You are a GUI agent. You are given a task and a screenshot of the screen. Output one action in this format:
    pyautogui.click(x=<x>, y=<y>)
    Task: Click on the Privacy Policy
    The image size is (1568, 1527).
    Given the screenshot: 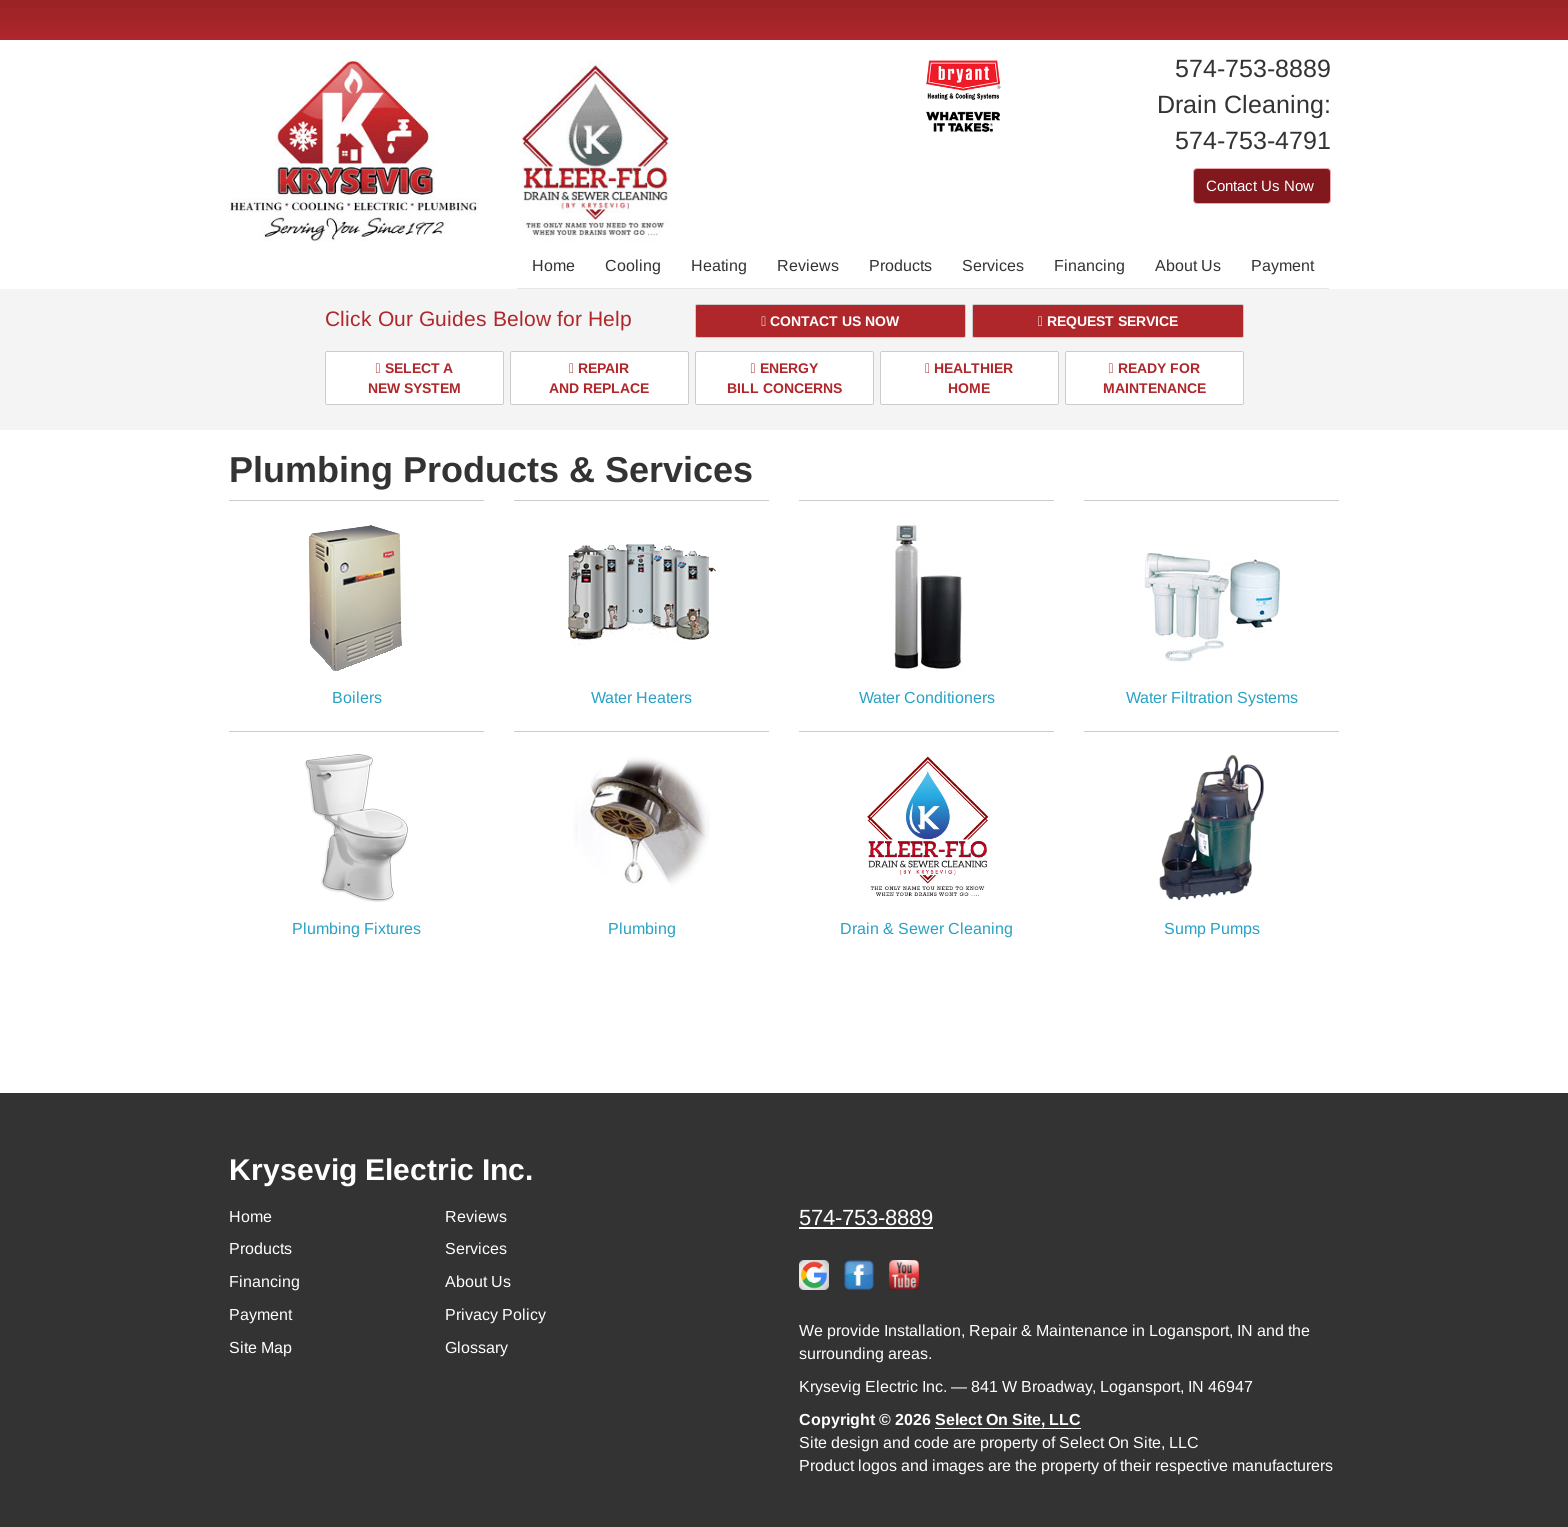 What is the action you would take?
    pyautogui.click(x=495, y=1314)
    